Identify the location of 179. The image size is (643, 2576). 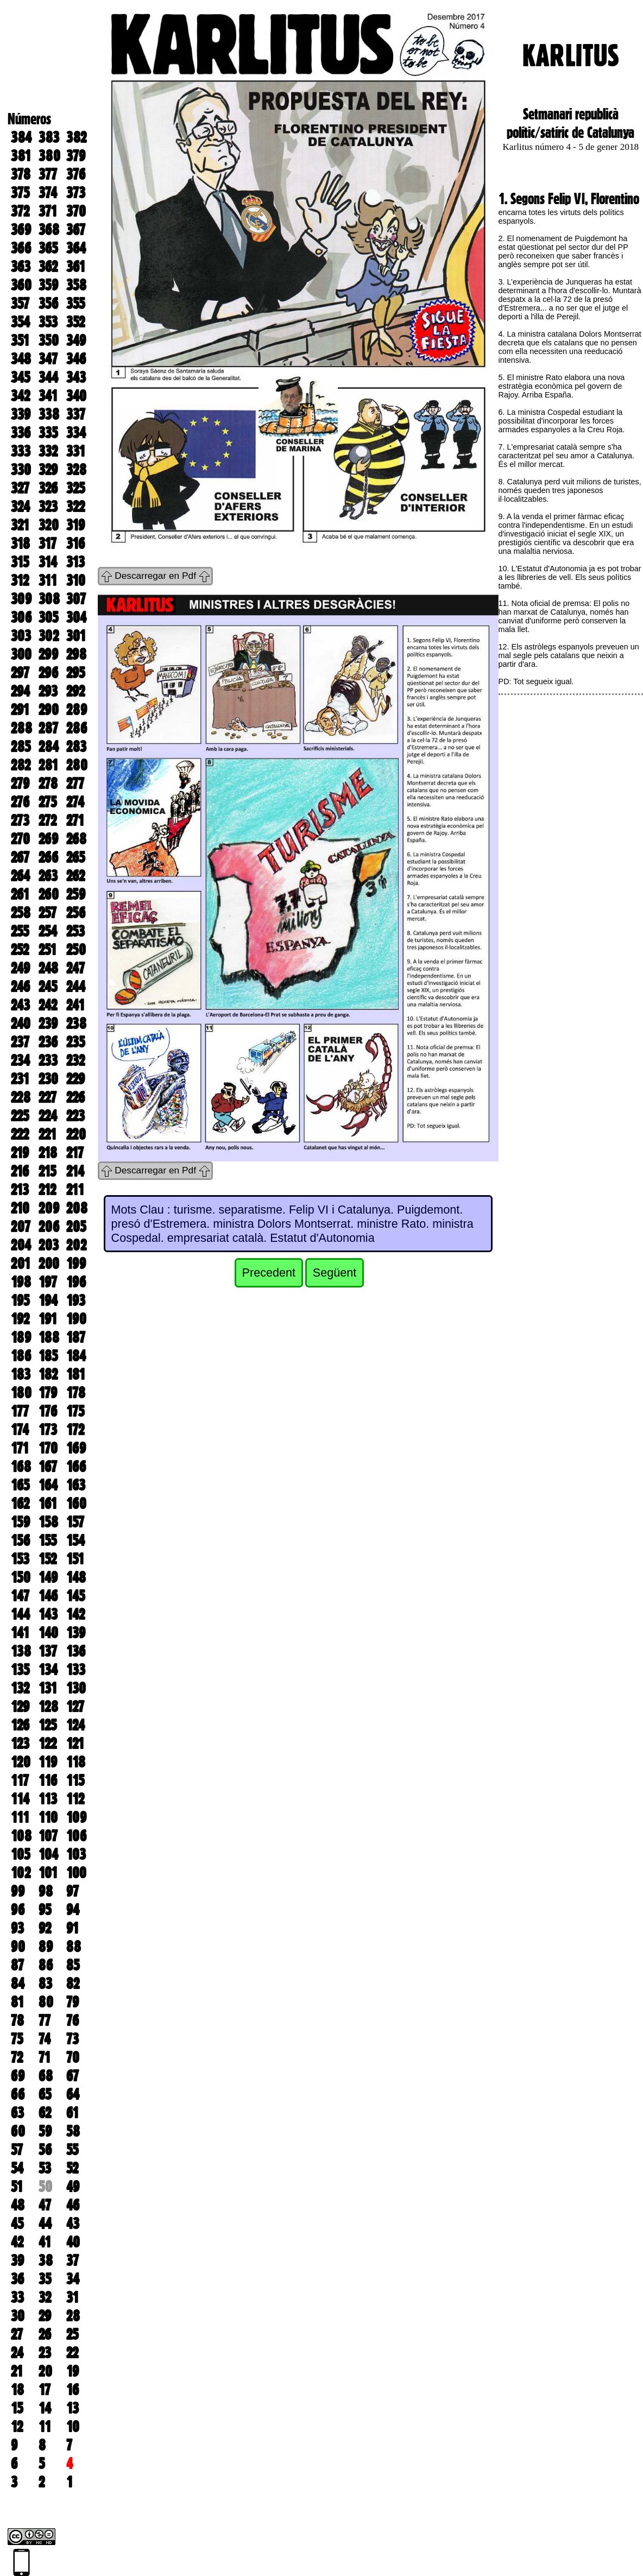
(48, 1393).